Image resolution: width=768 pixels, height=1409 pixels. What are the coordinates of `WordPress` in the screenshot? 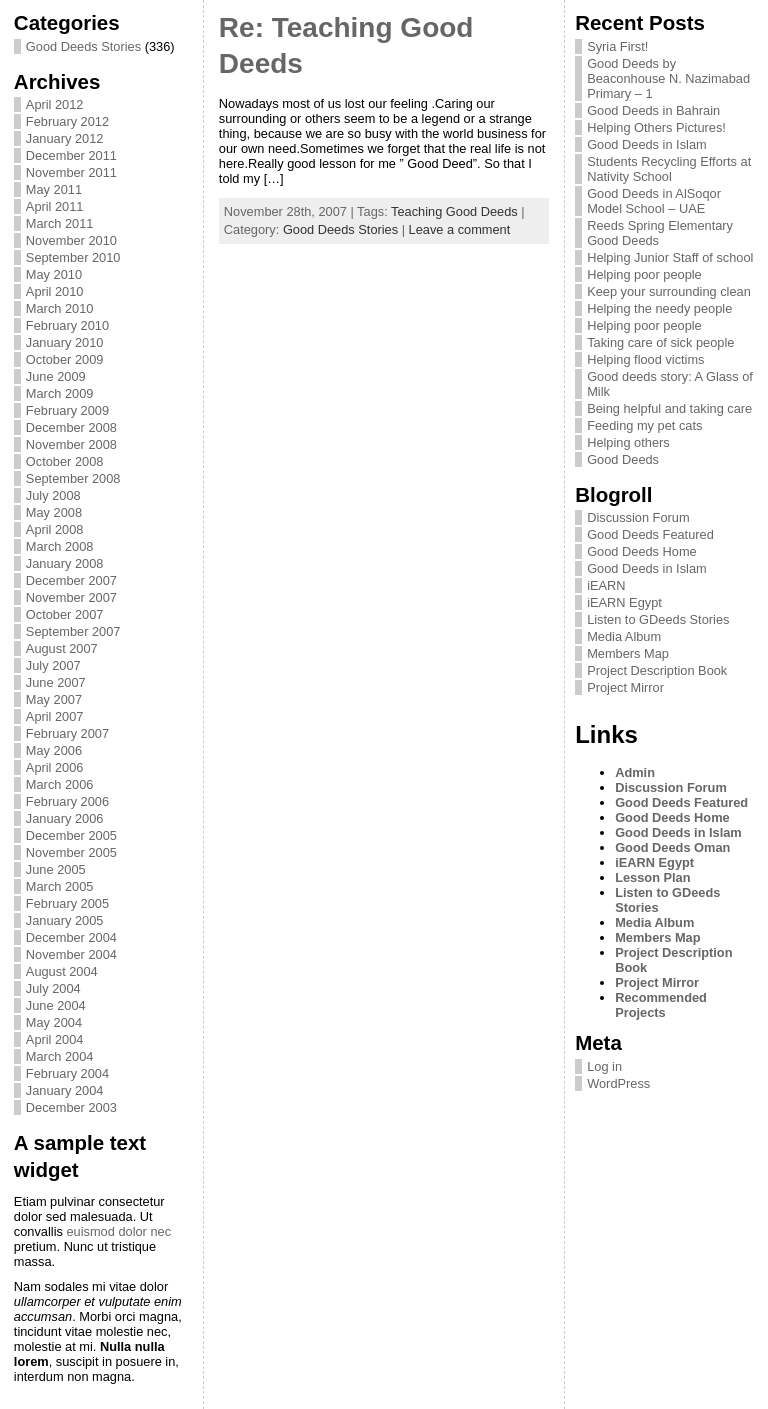 It's located at (618, 1083).